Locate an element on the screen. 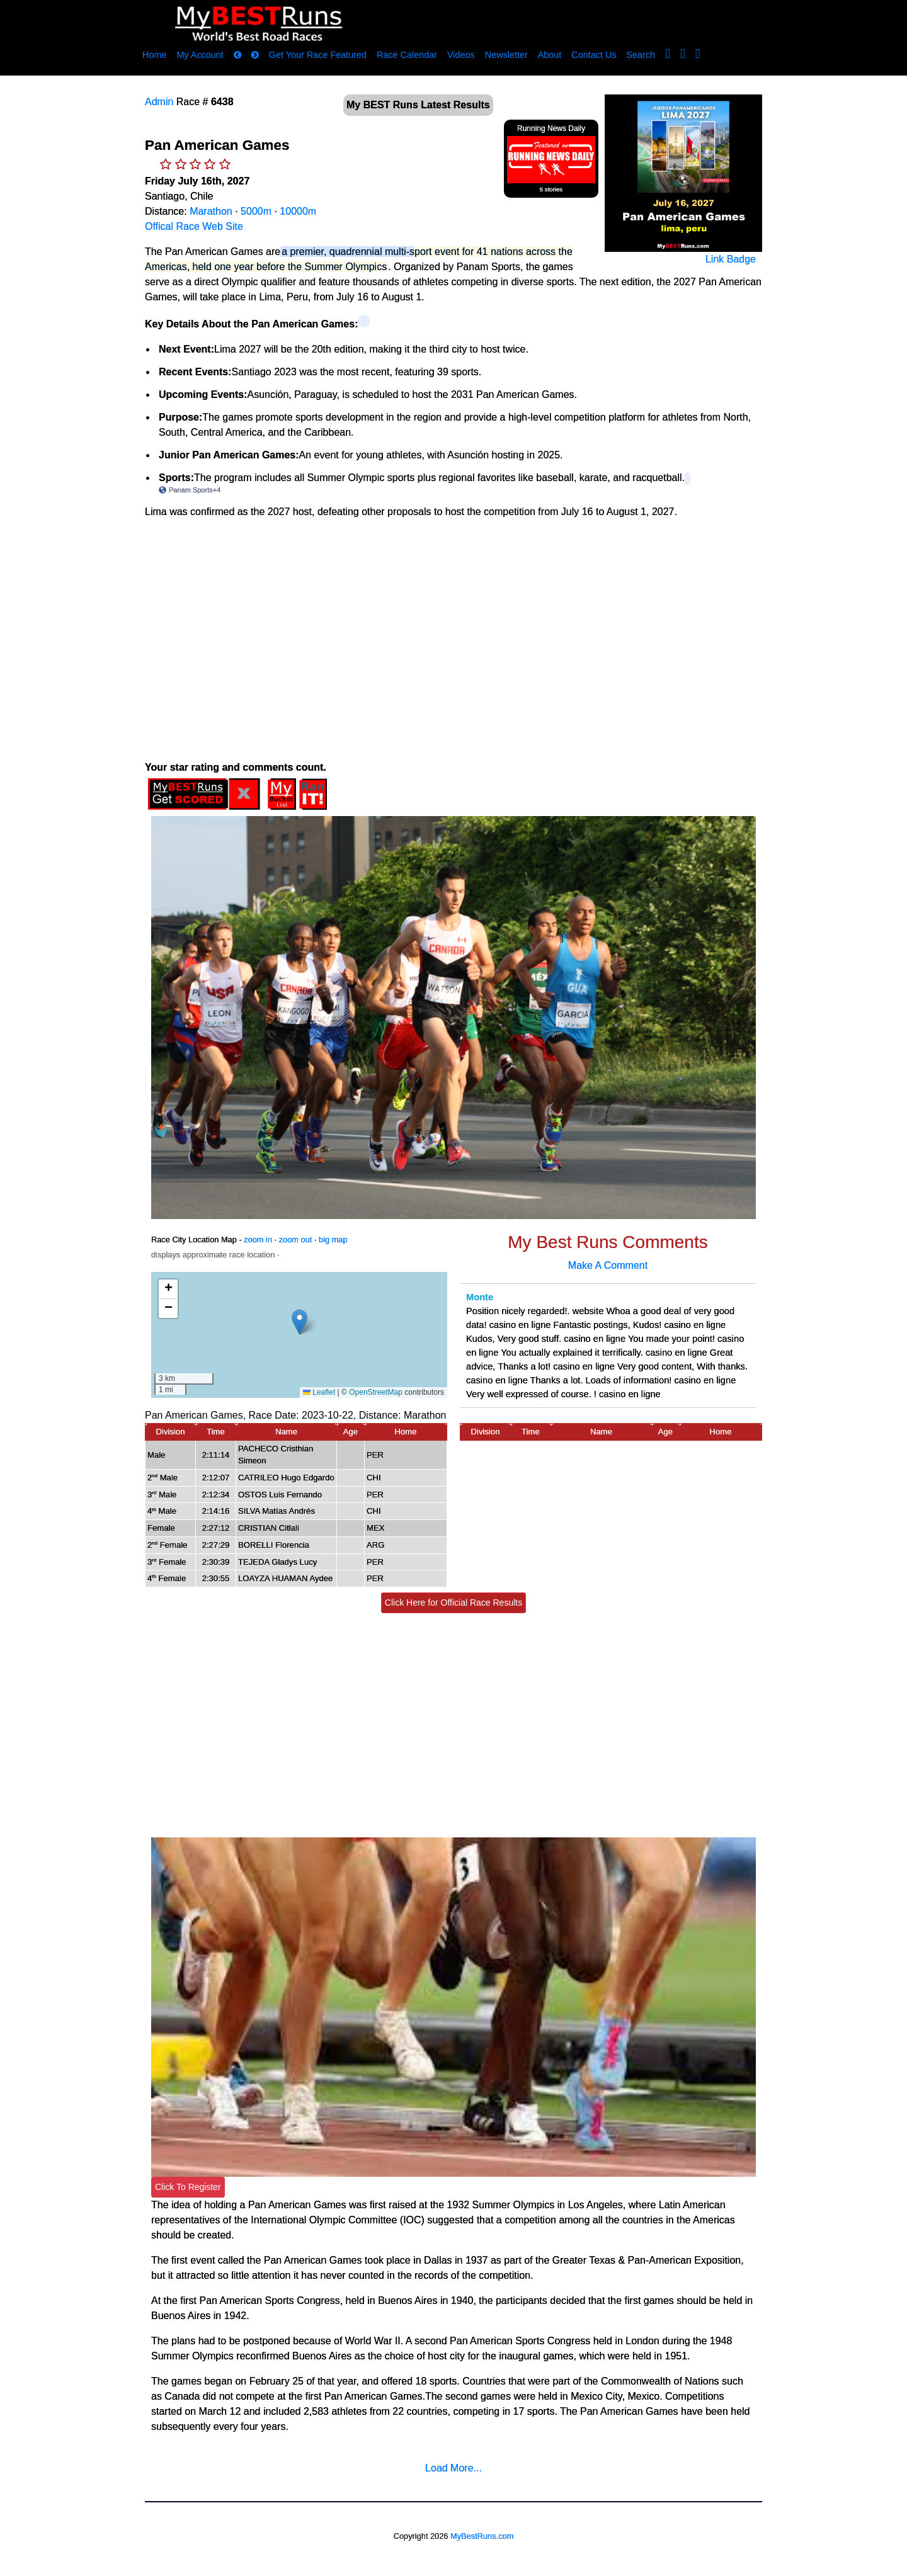  [Panam Sports (+4) – View related links] is located at coordinates (687, 478).